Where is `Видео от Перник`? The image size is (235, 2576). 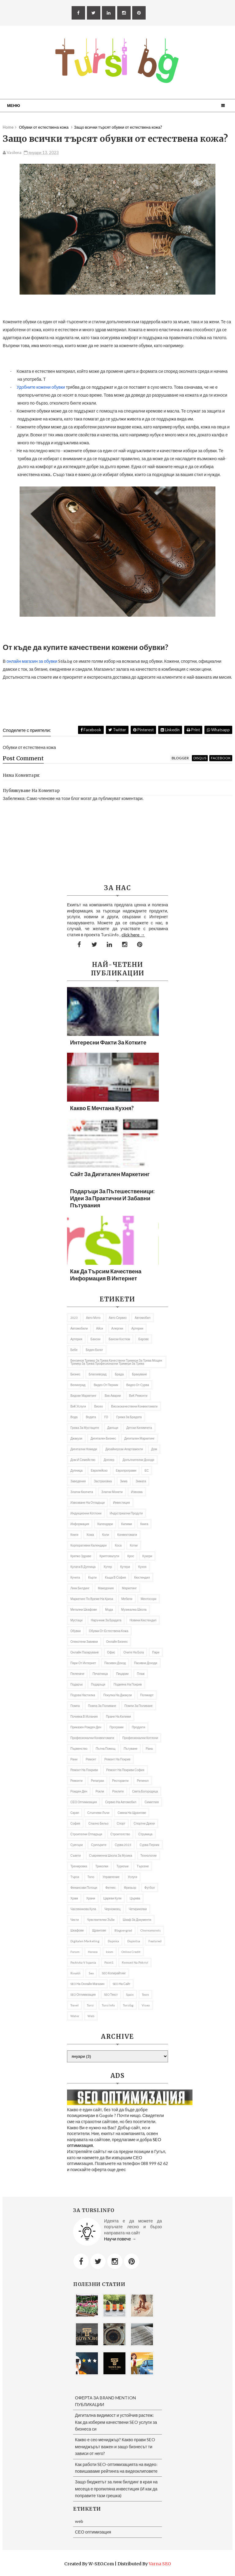 Видео от Перник is located at coordinates (106, 1385).